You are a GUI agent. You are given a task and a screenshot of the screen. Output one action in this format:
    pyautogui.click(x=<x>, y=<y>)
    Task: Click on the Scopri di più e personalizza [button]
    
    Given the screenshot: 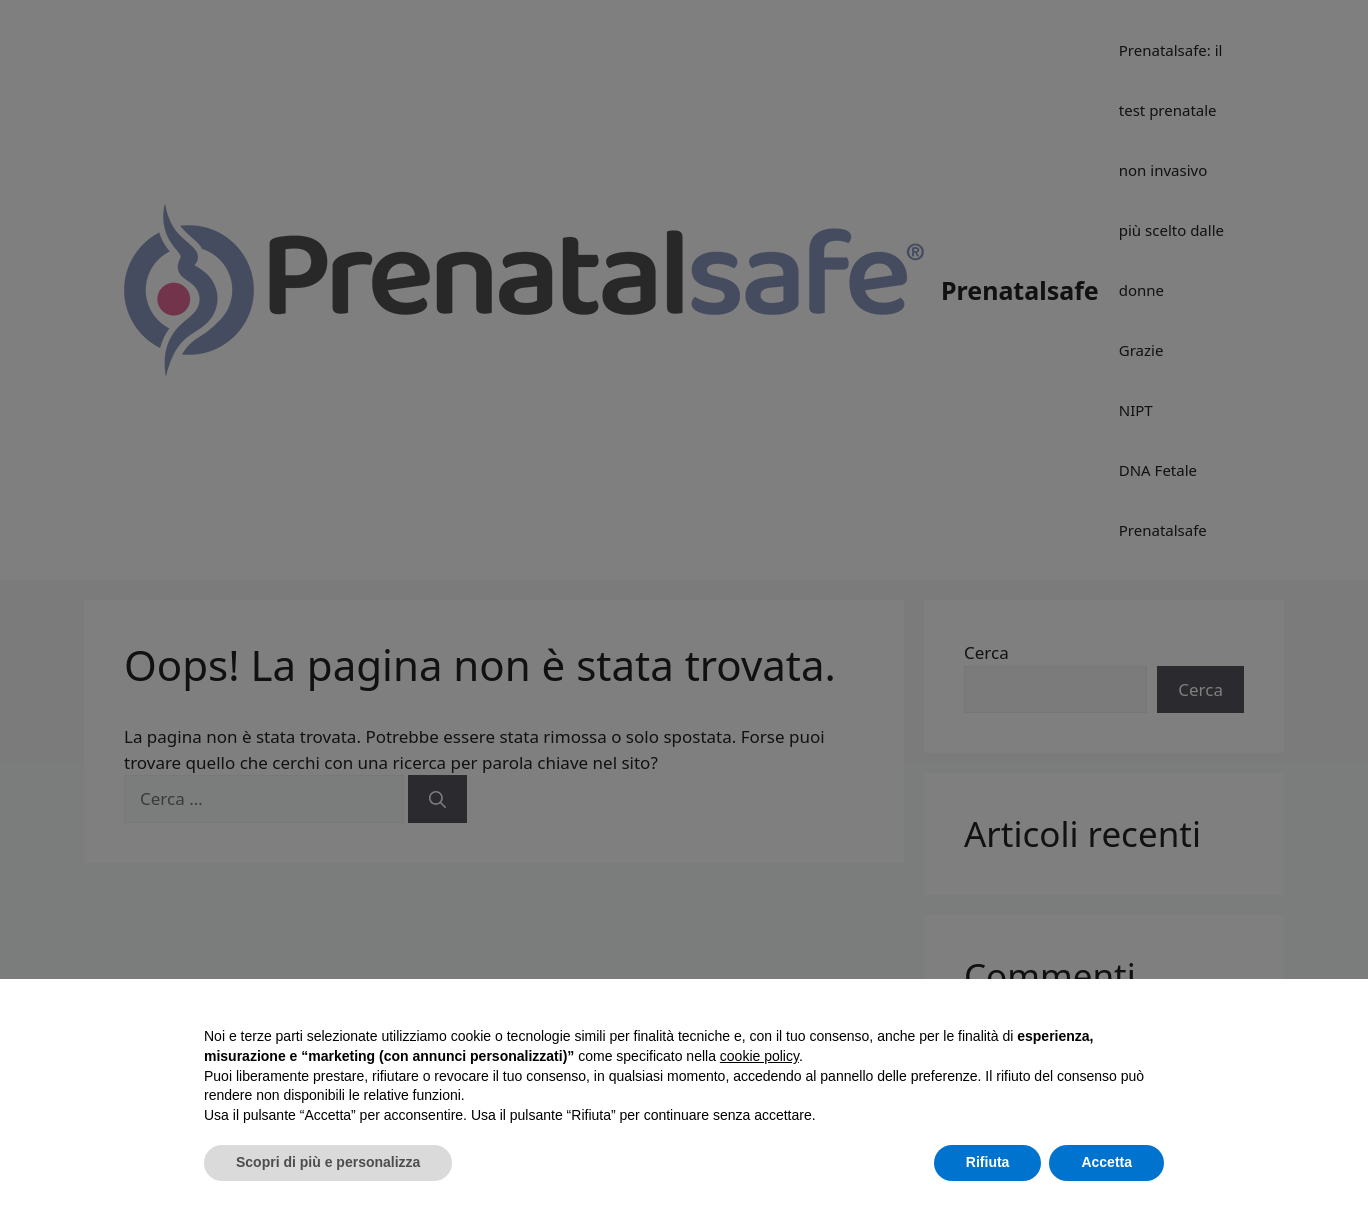 What is the action you would take?
    pyautogui.click(x=328, y=1162)
    